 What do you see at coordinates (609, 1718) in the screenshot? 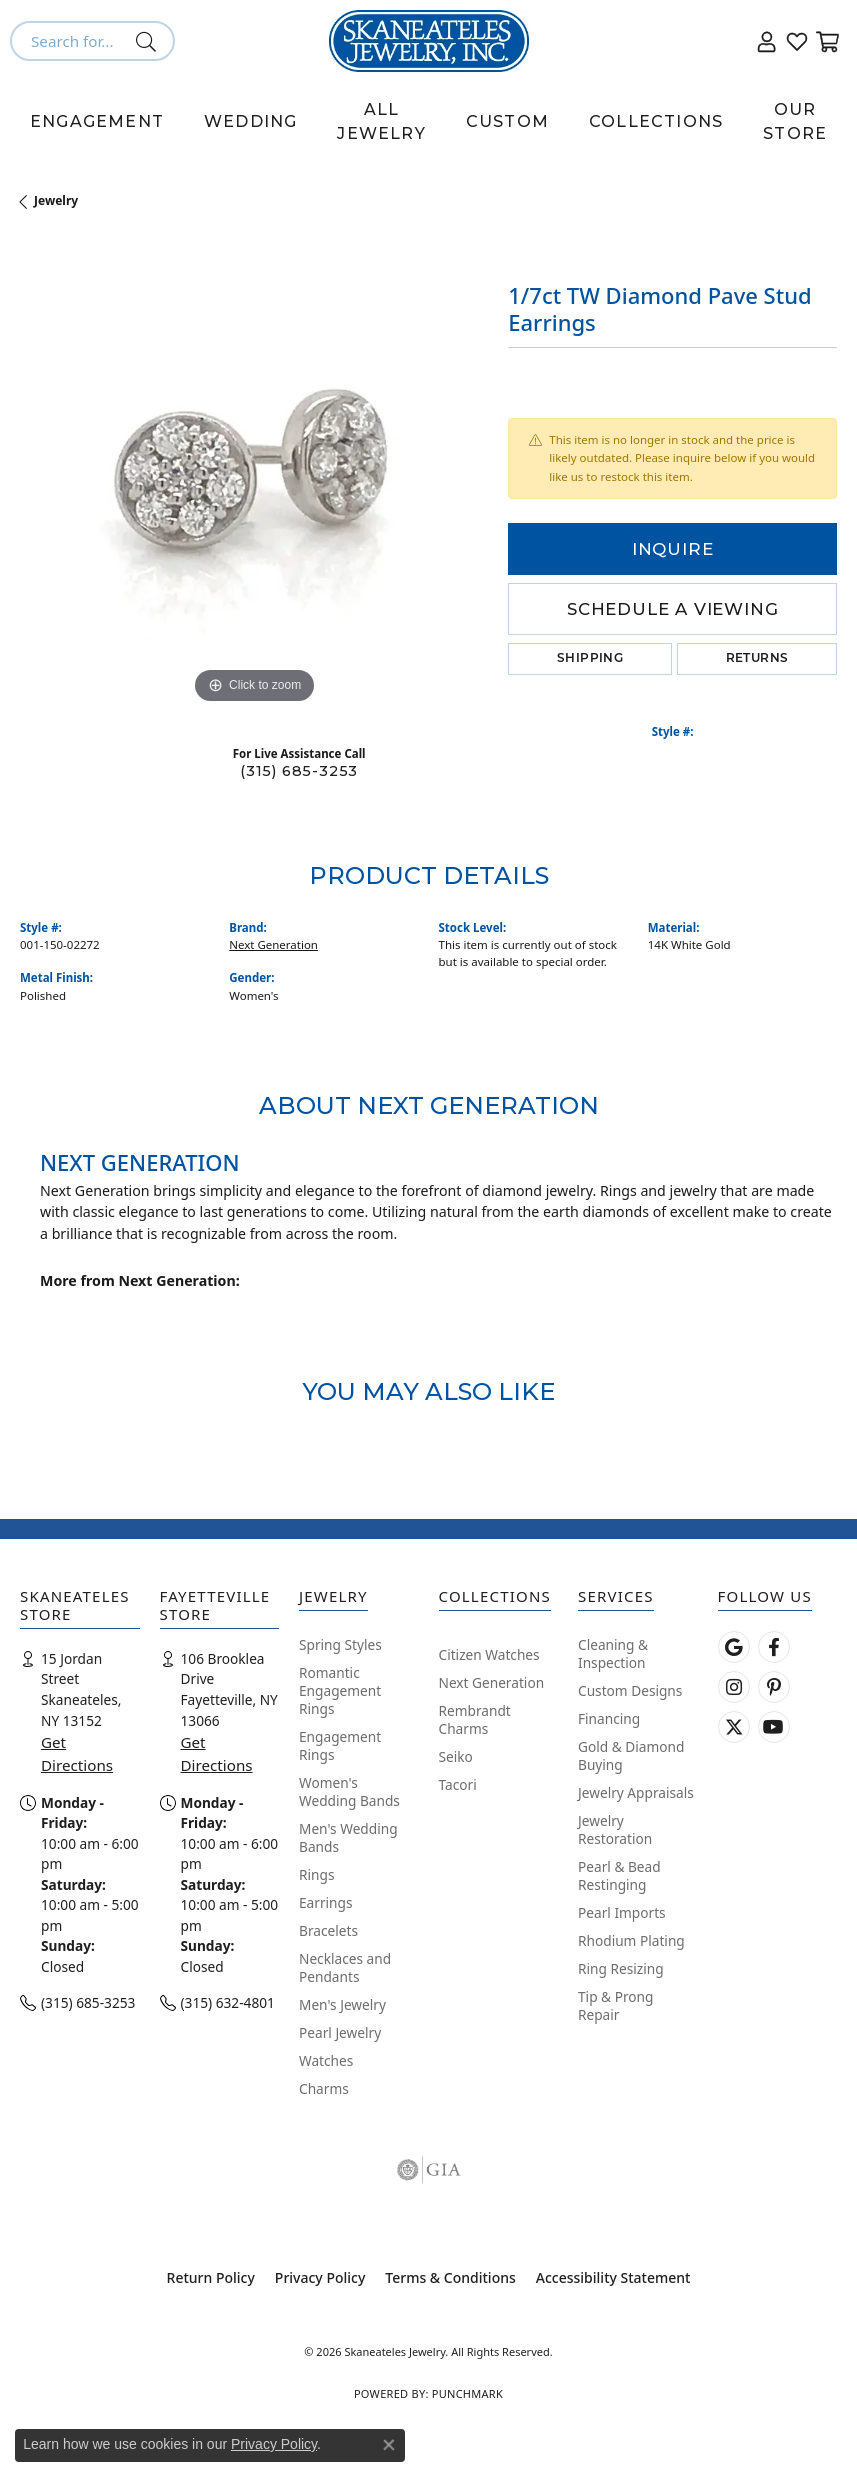
I see `Financing` at bounding box center [609, 1718].